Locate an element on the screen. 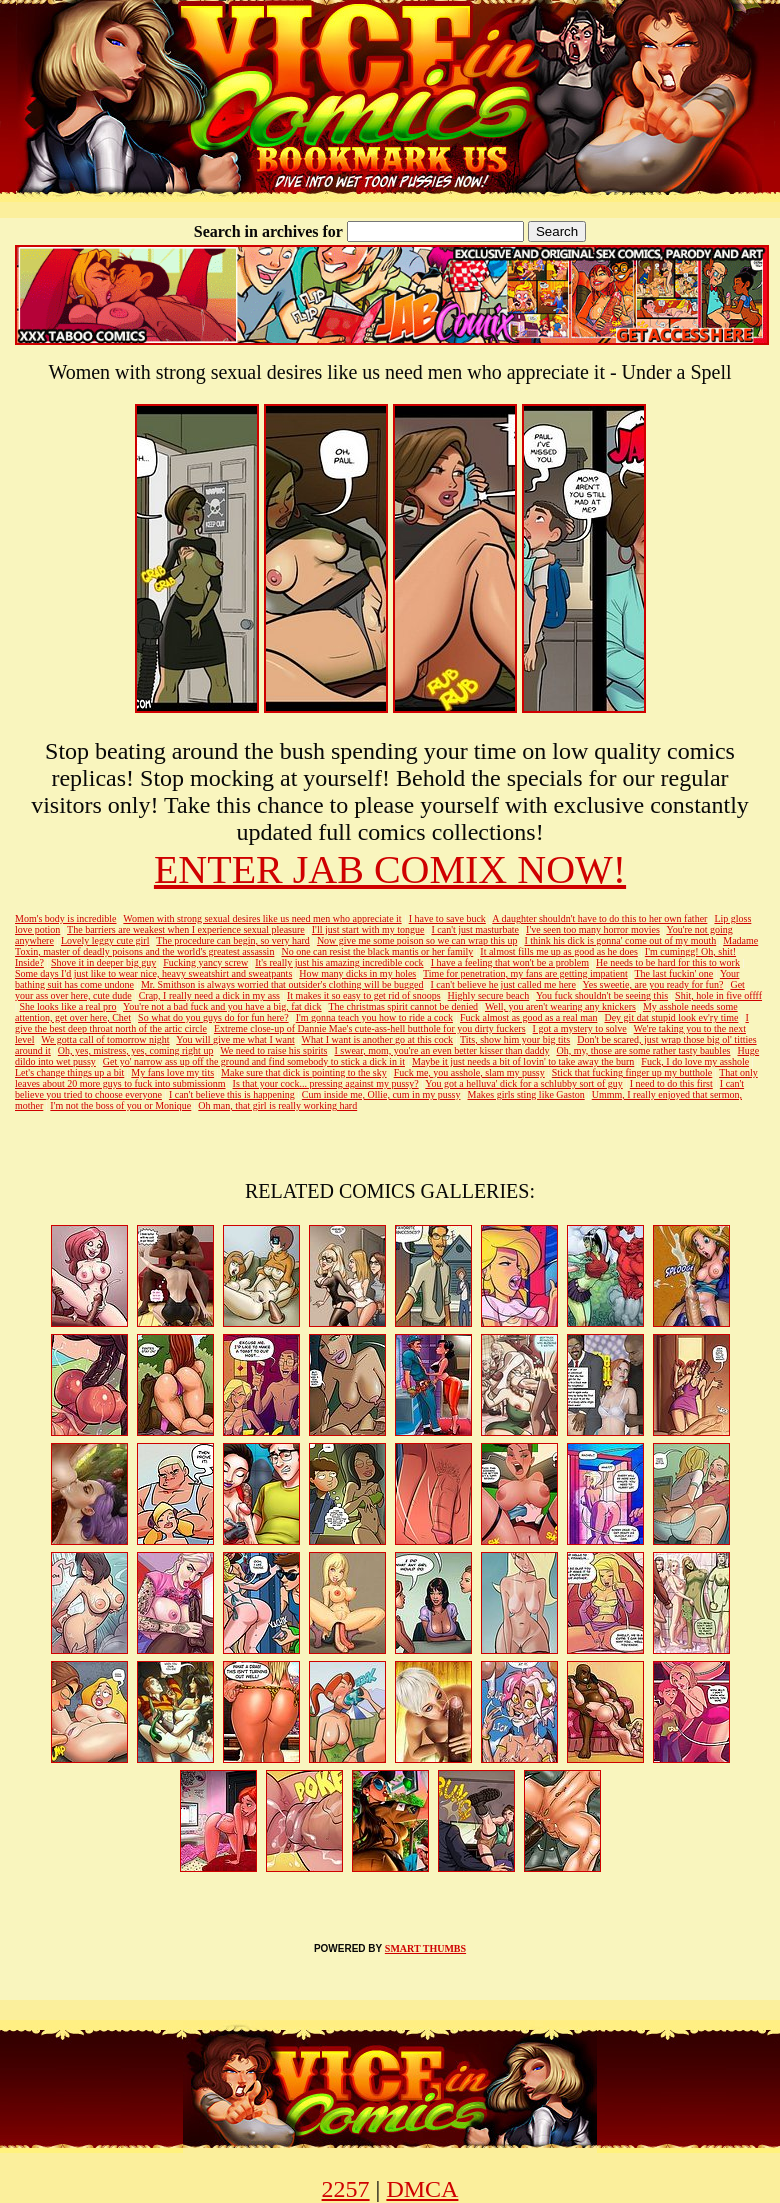 This screenshot has width=780, height=2203. I swear, mom, you're an even better kisser than daddy is located at coordinates (441, 1050).